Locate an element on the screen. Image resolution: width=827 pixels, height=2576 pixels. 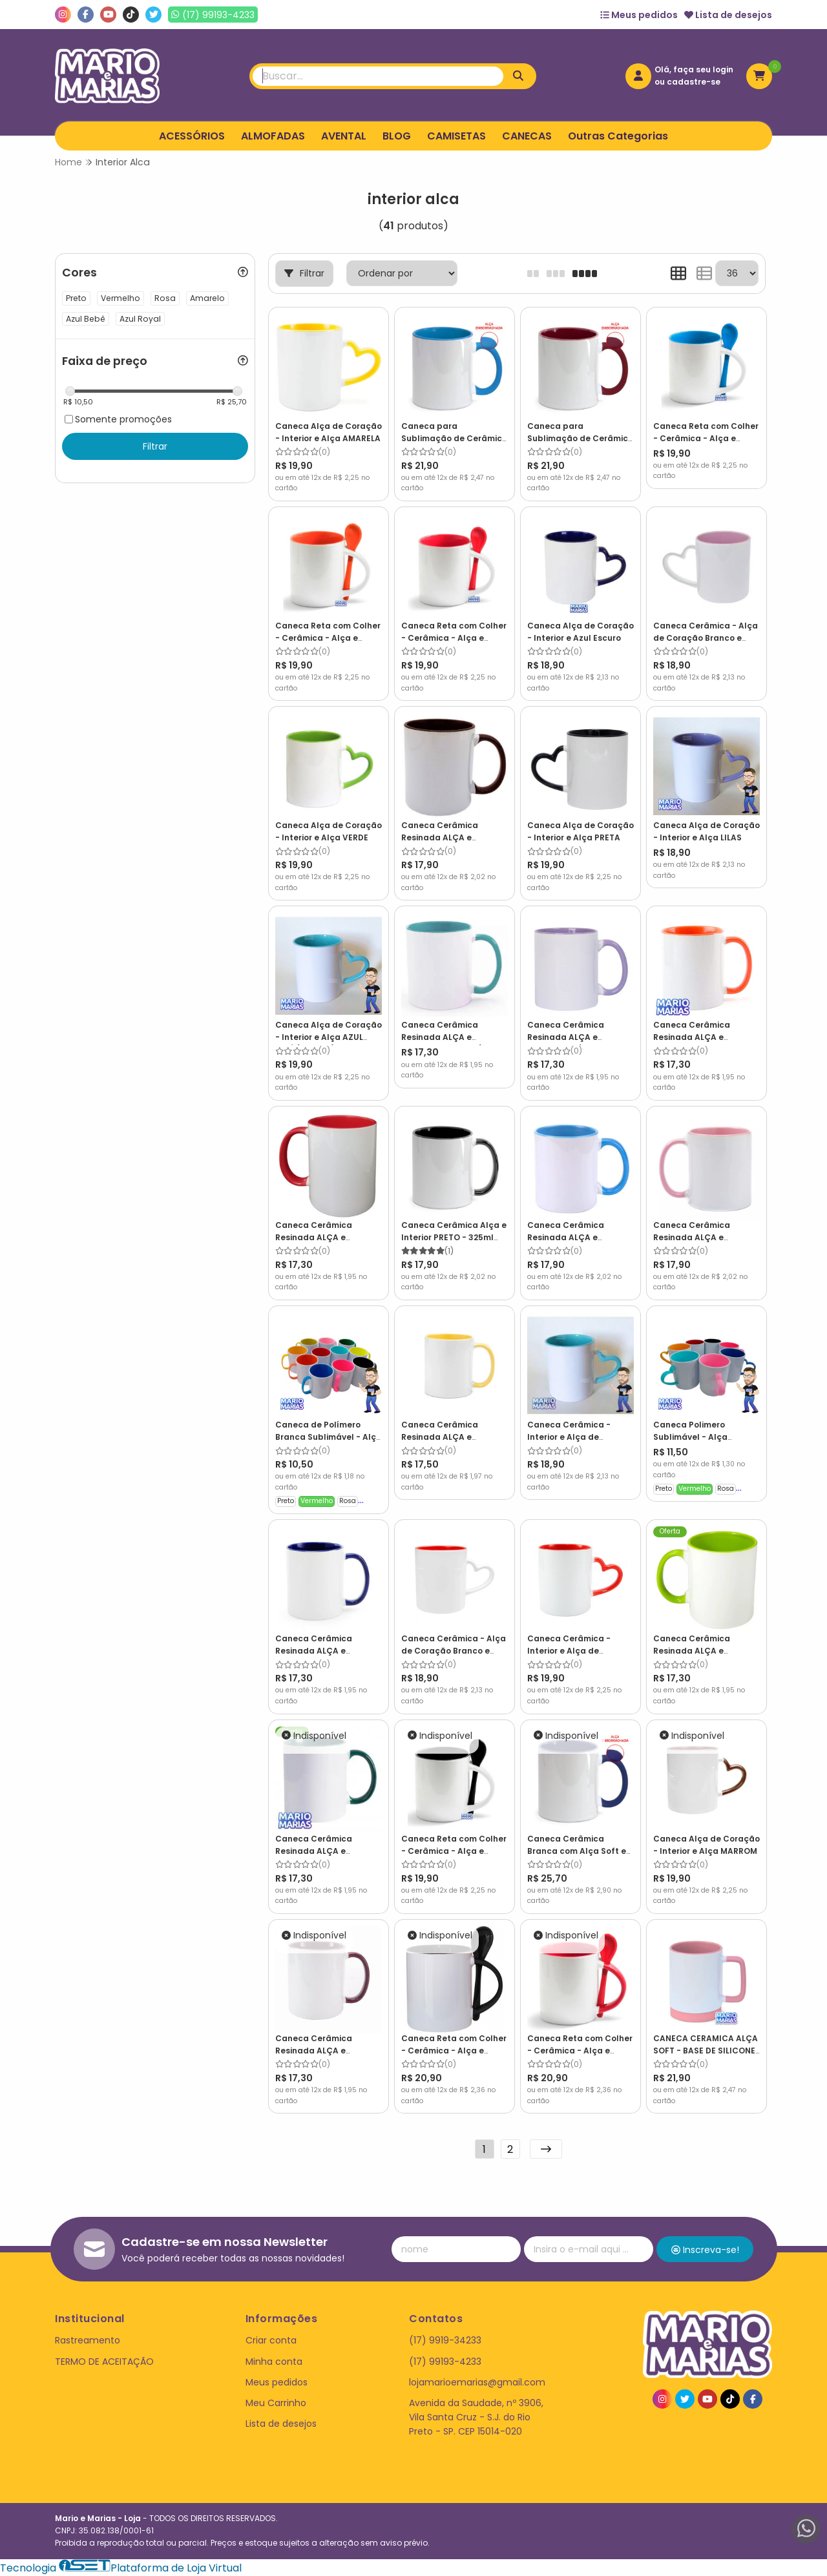
Meu Carrinho is located at coordinates (276, 2402).